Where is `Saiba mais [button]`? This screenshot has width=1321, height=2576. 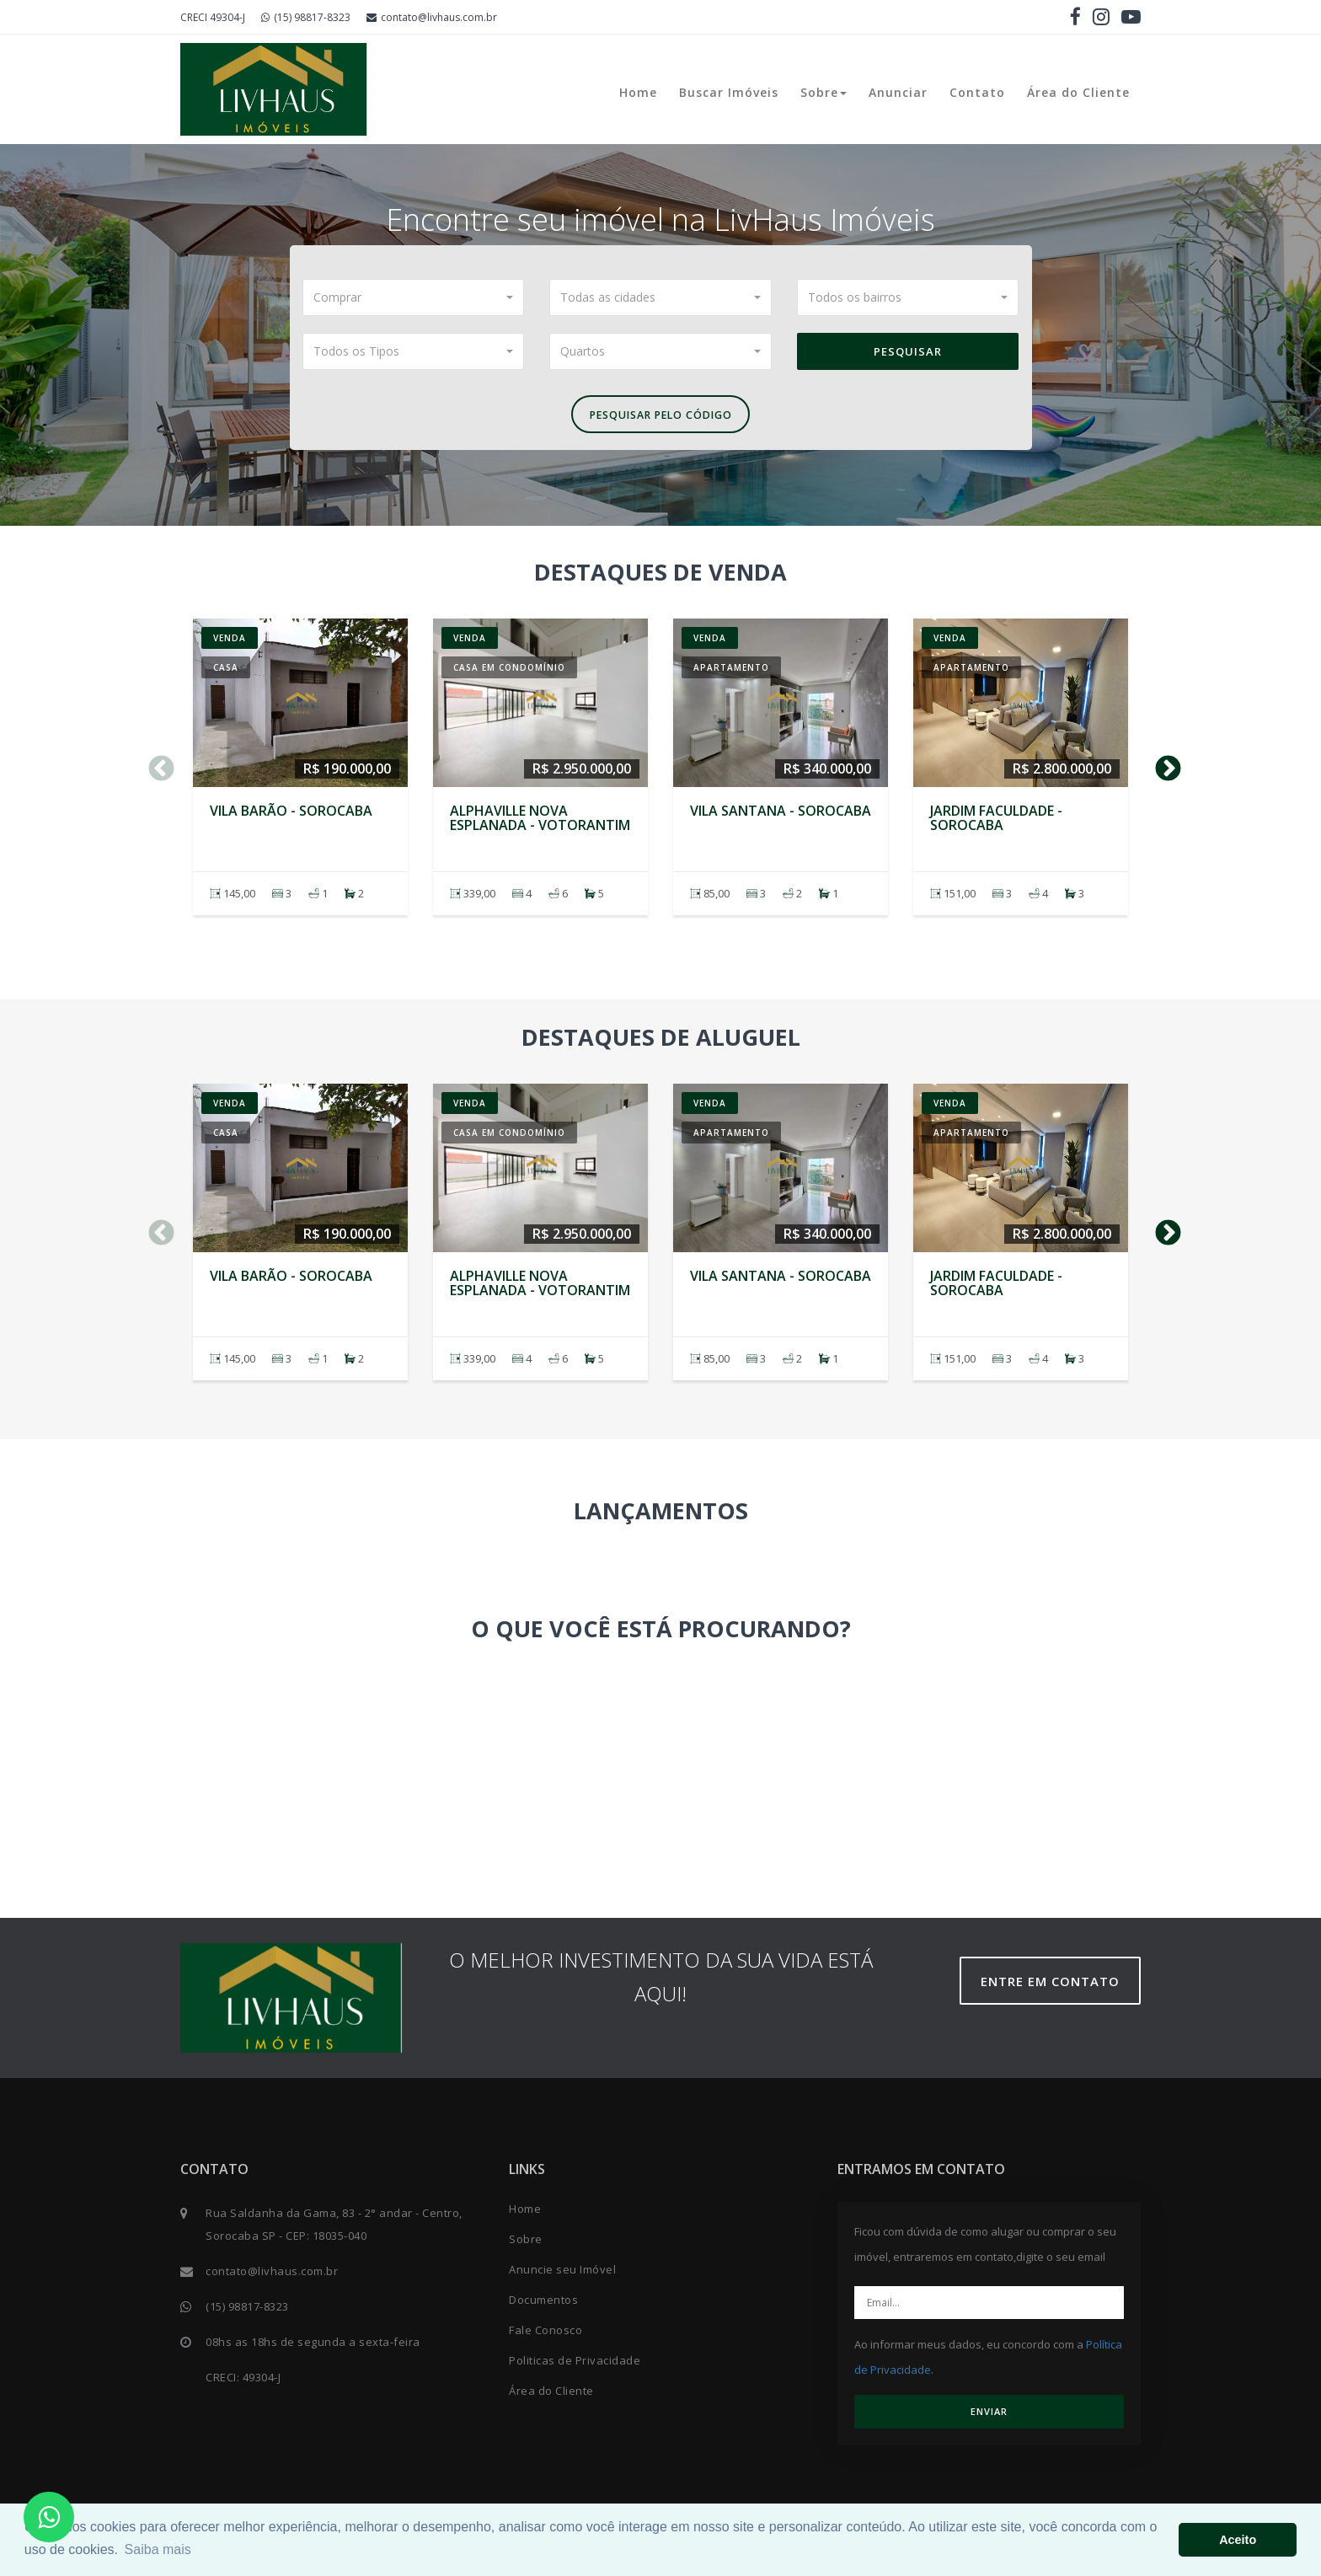 Saiba mais [button] is located at coordinates (158, 2549).